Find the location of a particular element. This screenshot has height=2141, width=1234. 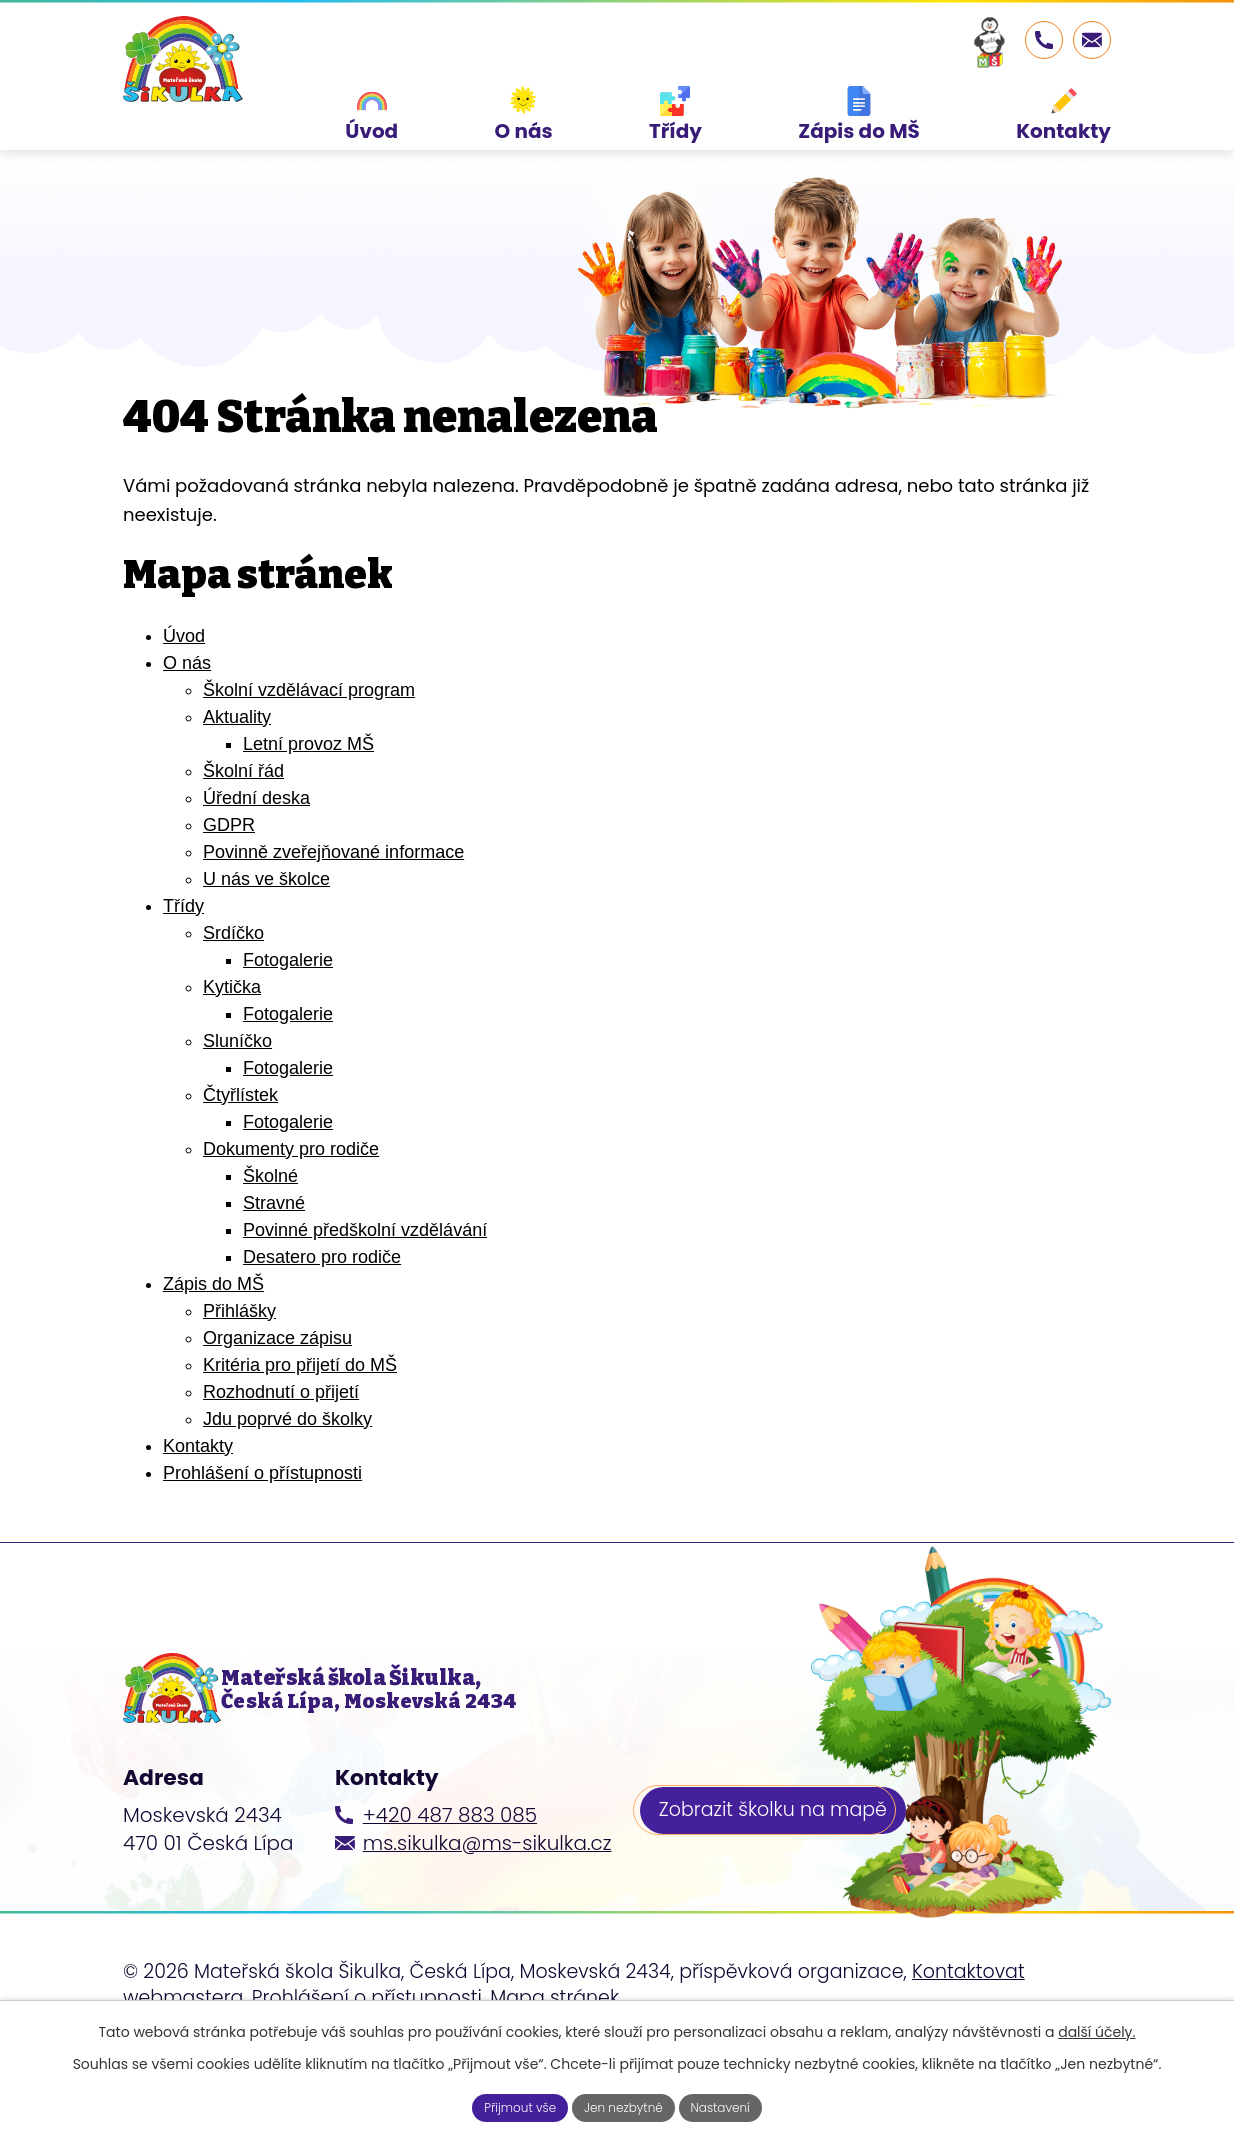

Třídy is located at coordinates (183, 962).